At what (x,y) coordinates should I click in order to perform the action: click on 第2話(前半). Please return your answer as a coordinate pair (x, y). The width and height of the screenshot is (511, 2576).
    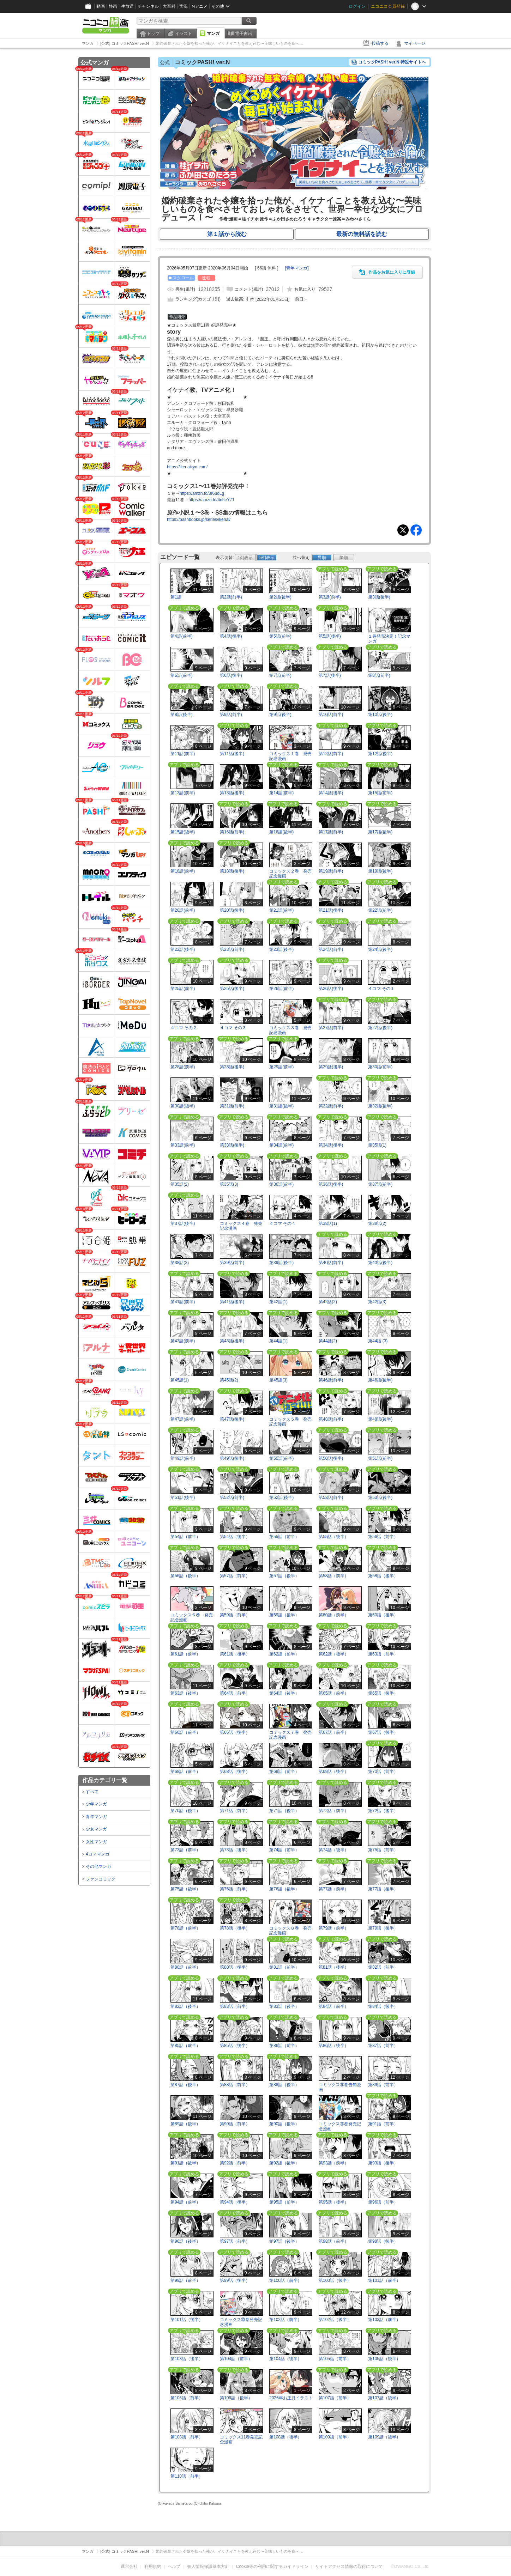
    Looking at the image, I should click on (231, 597).